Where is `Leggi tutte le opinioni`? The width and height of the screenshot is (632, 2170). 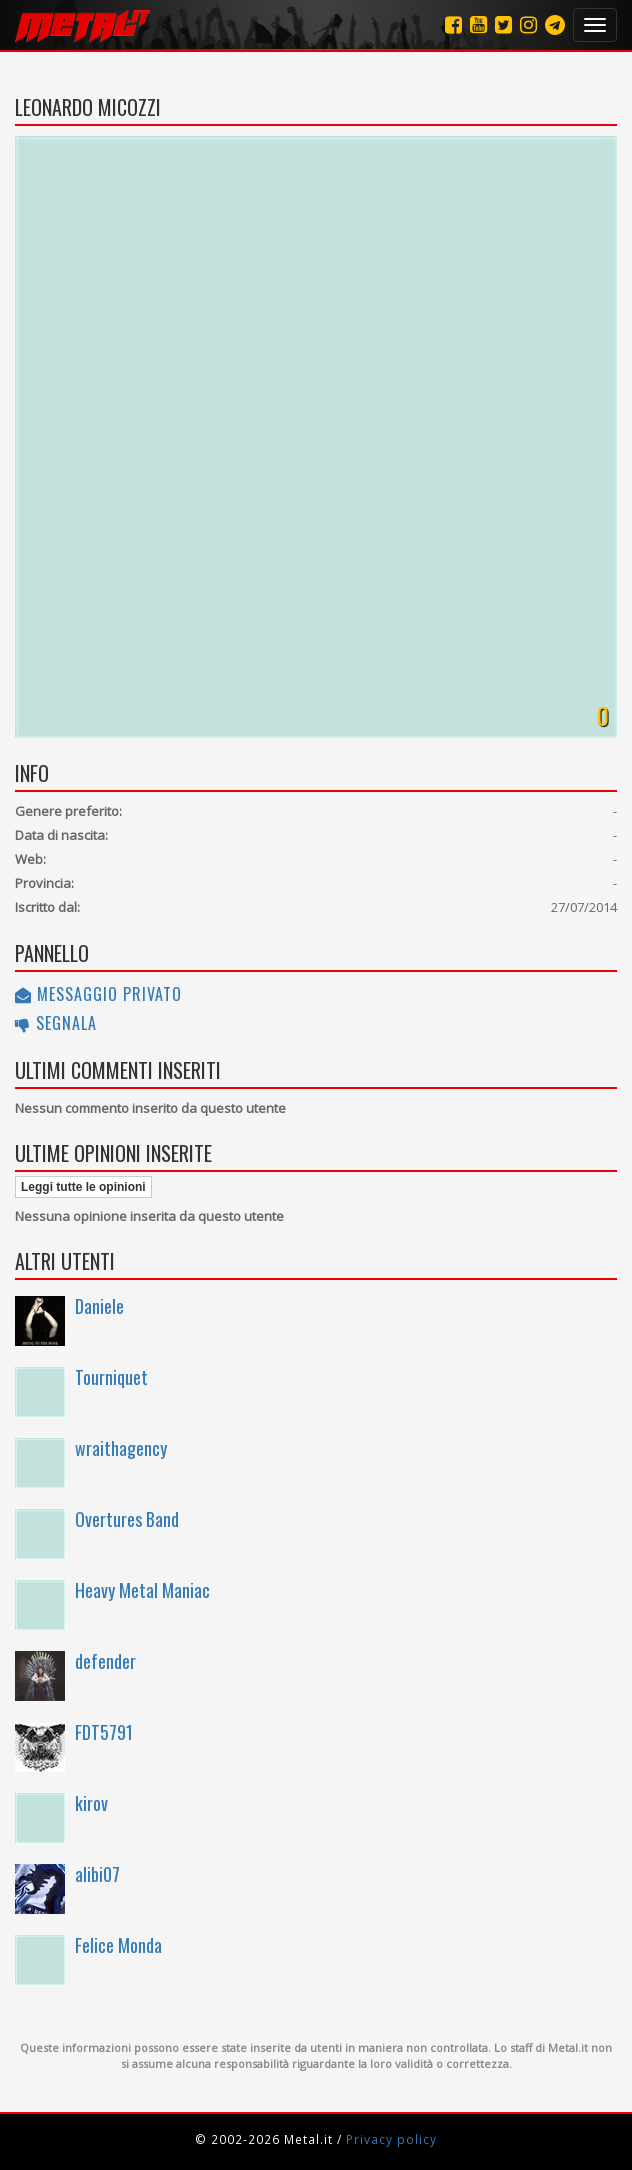 Leggi tutte le opinioni is located at coordinates (83, 1187).